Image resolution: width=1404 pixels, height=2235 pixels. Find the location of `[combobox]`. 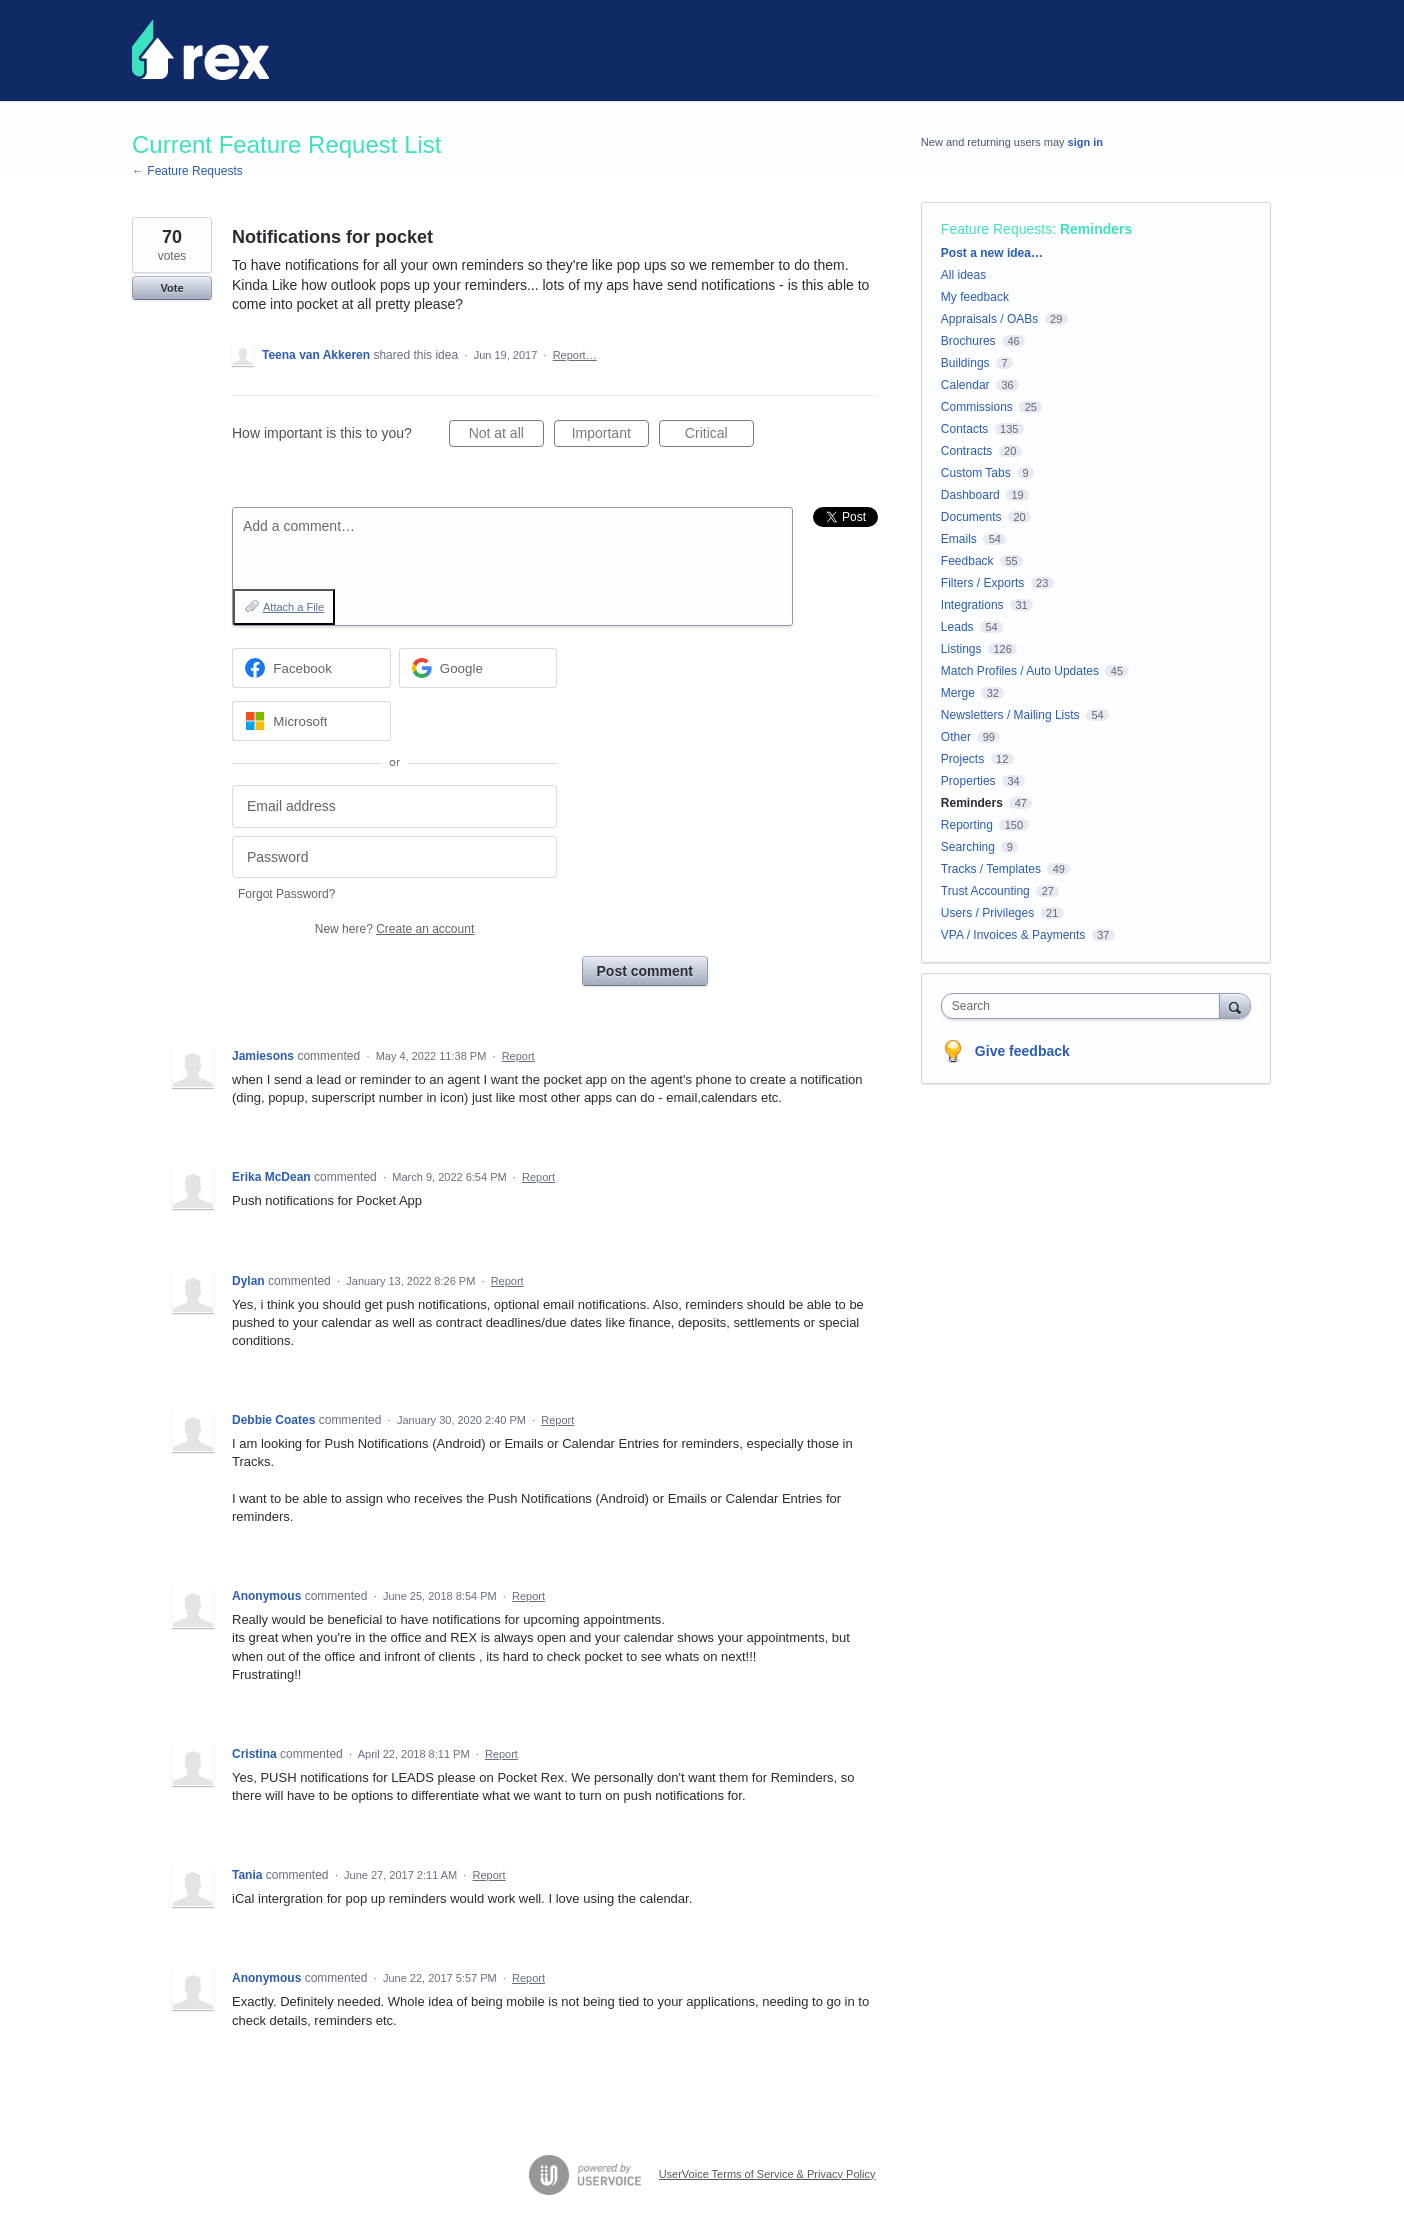

[combobox] is located at coordinates (1085, 1006).